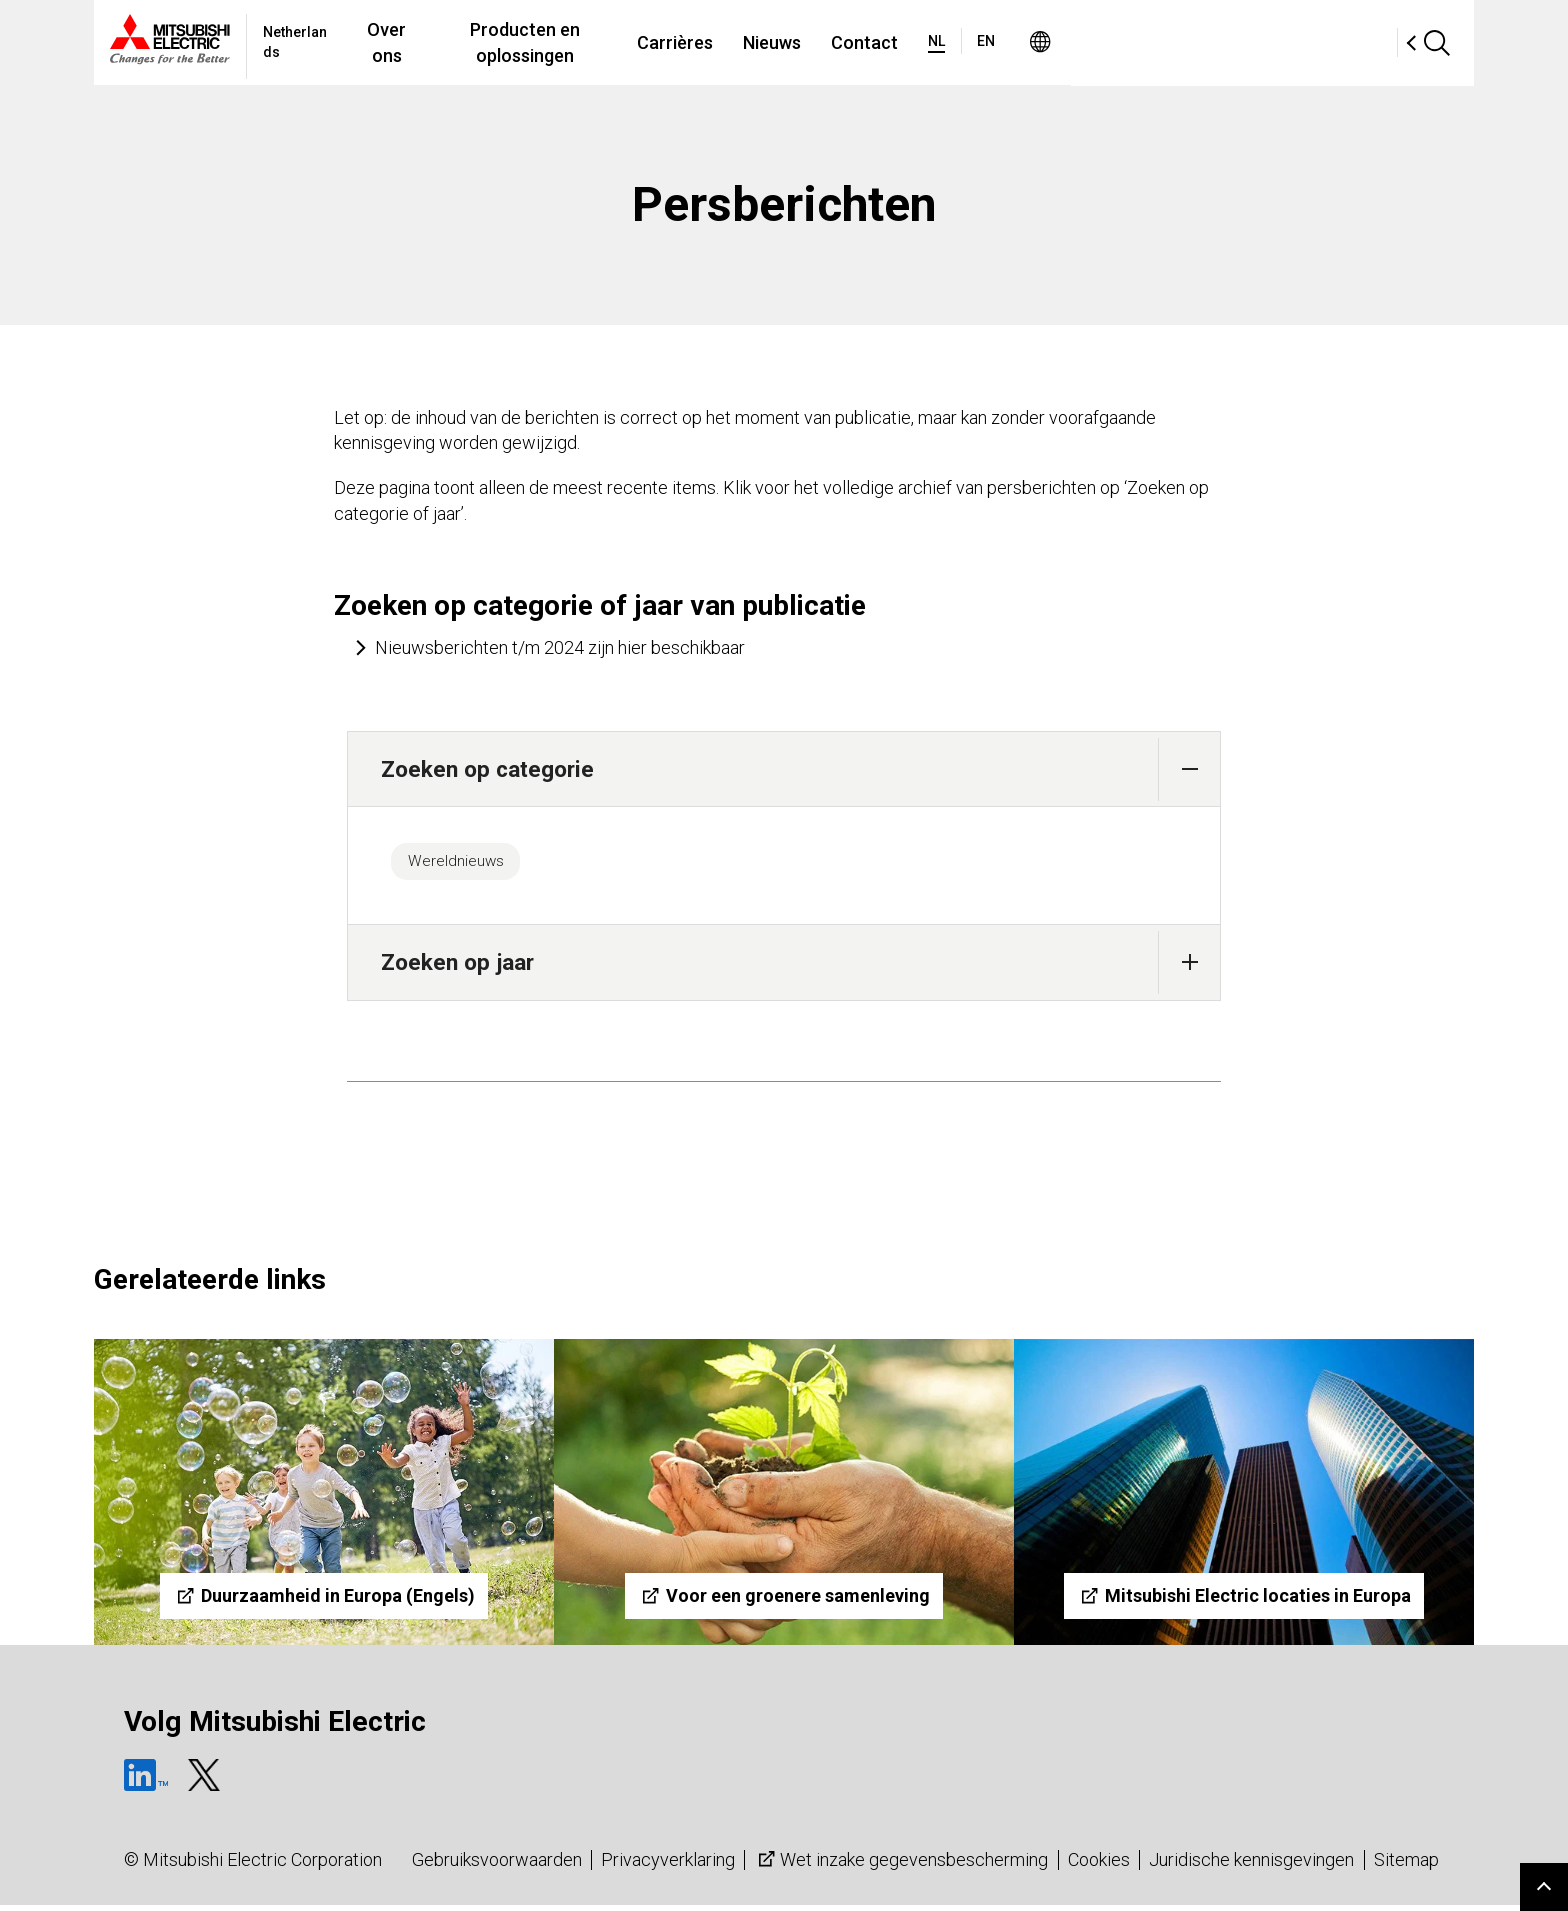  What do you see at coordinates (1544, 1887) in the screenshot?
I see `Go to page top.` at bounding box center [1544, 1887].